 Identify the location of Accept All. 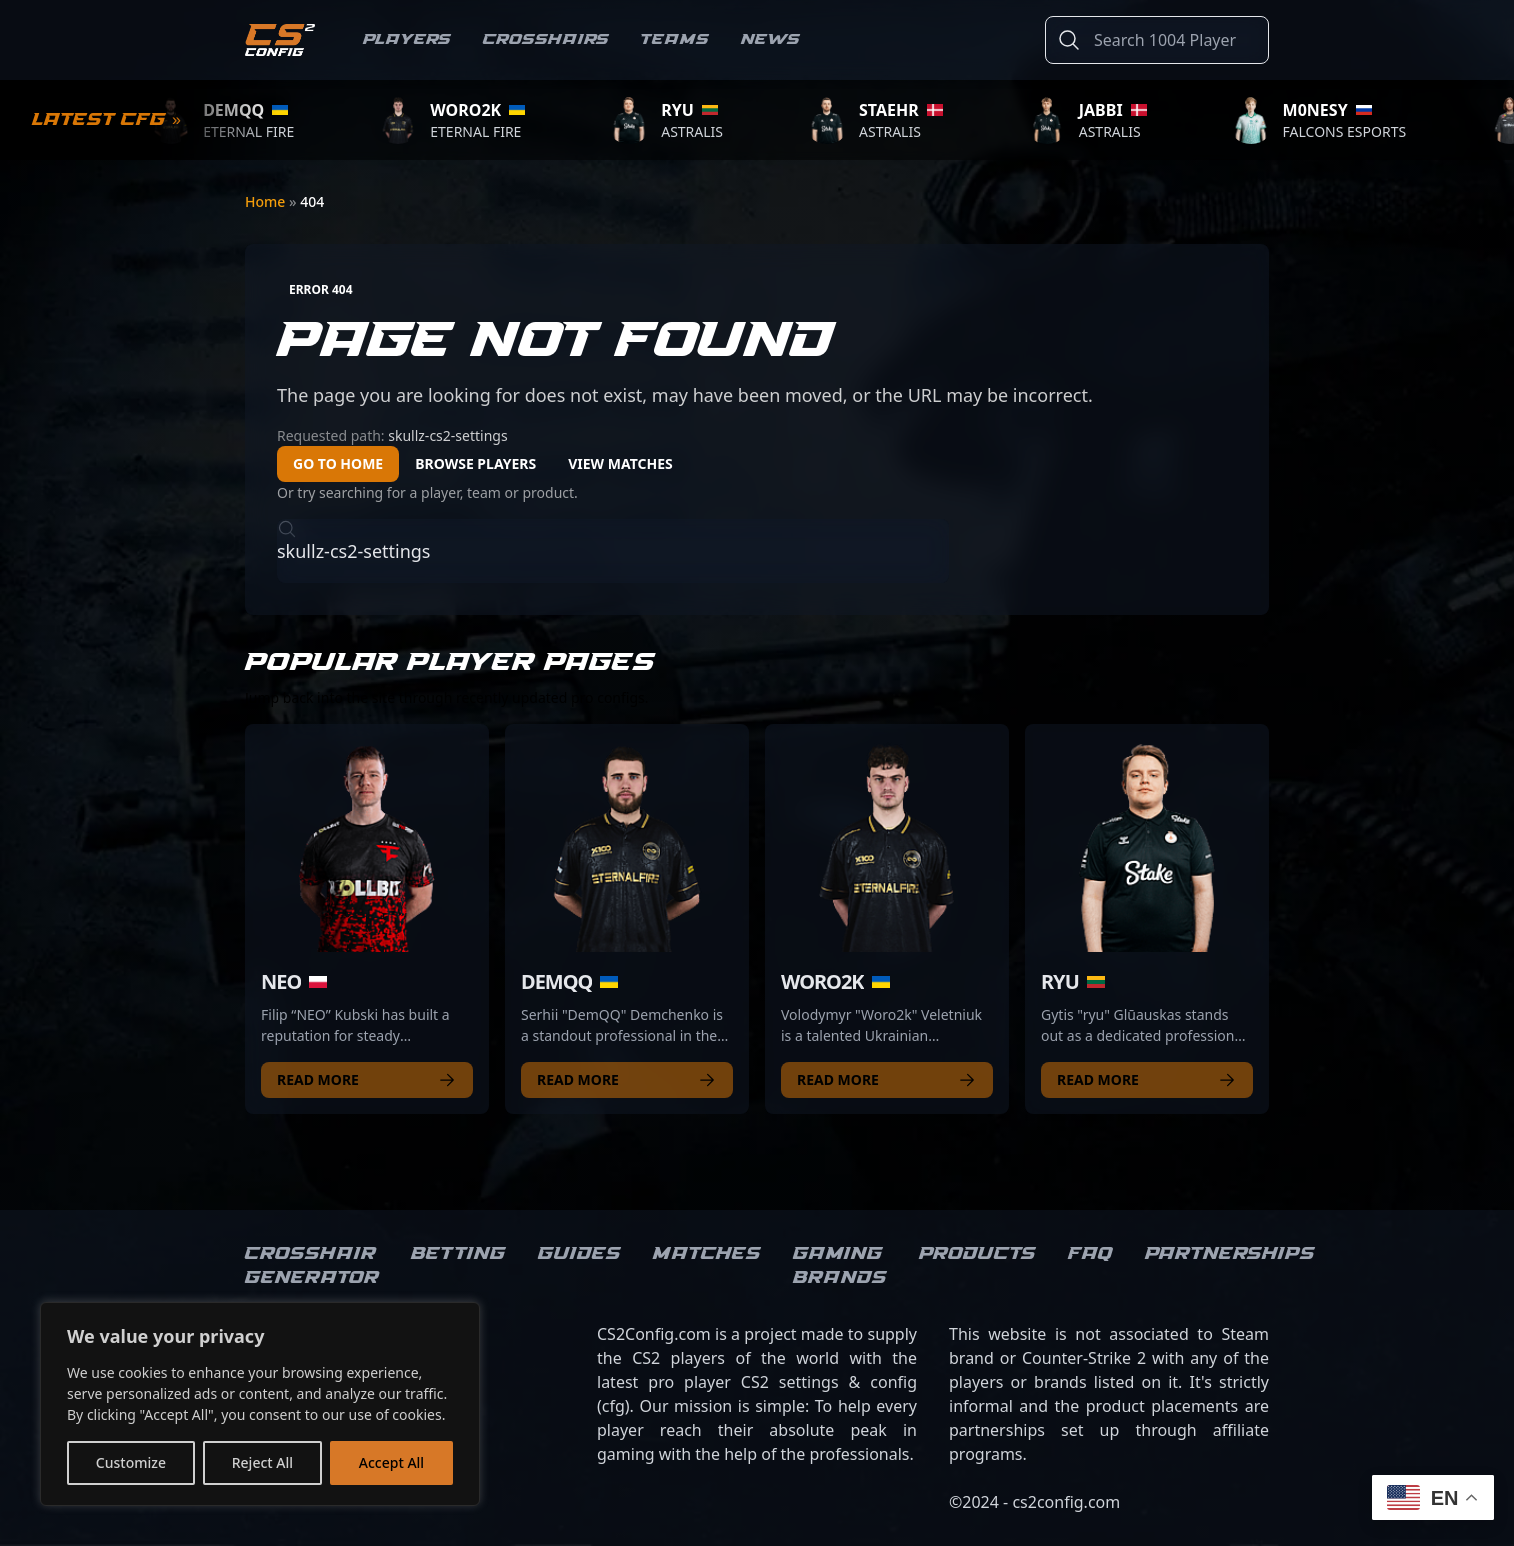
(391, 1462).